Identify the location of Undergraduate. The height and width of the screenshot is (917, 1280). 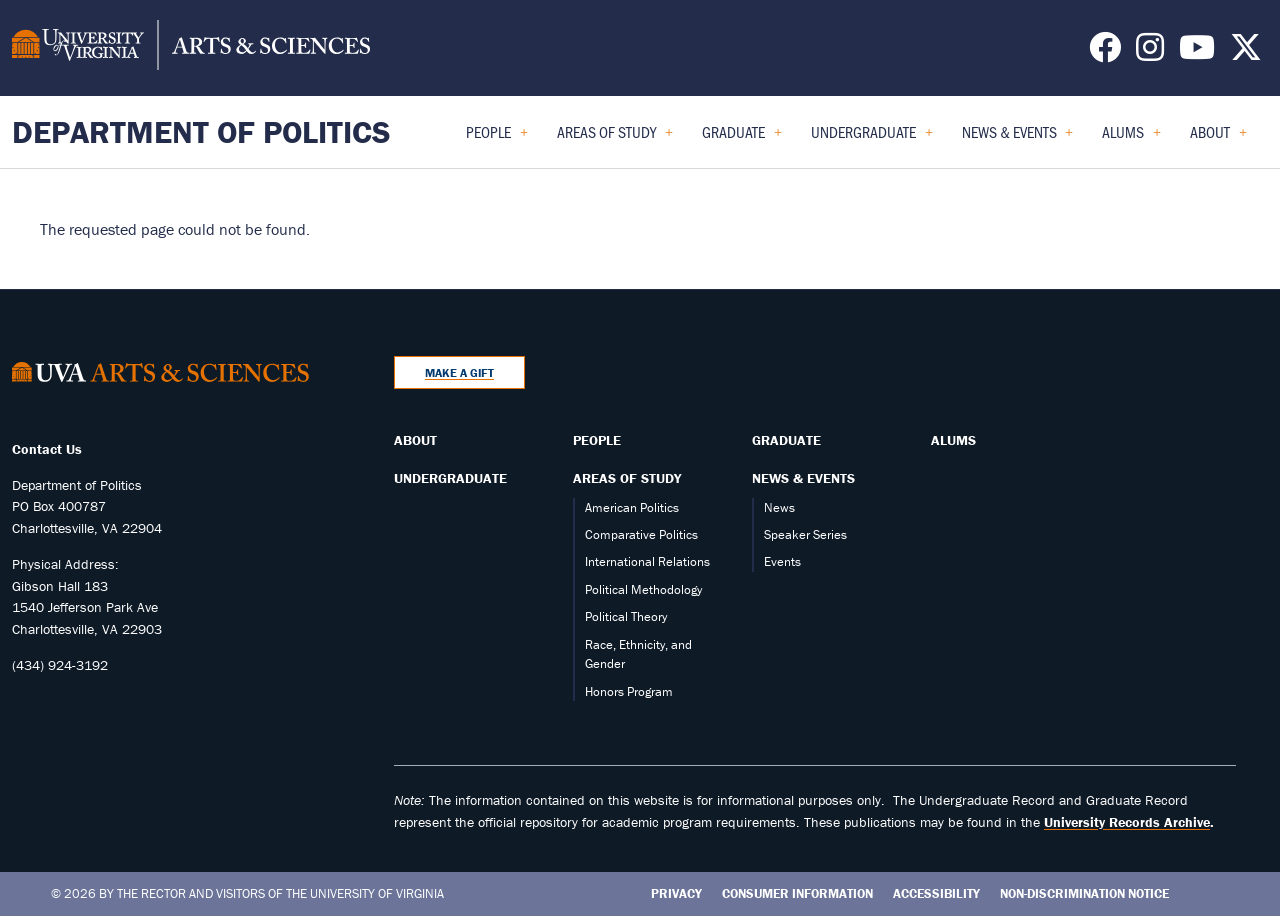
(450, 478).